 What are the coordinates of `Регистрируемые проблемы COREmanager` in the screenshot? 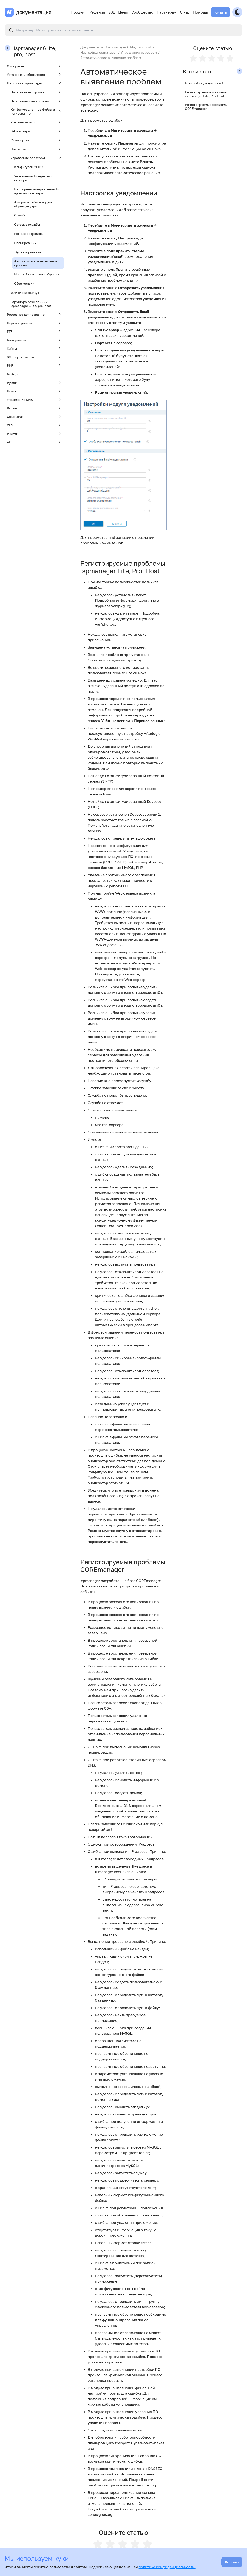 It's located at (206, 106).